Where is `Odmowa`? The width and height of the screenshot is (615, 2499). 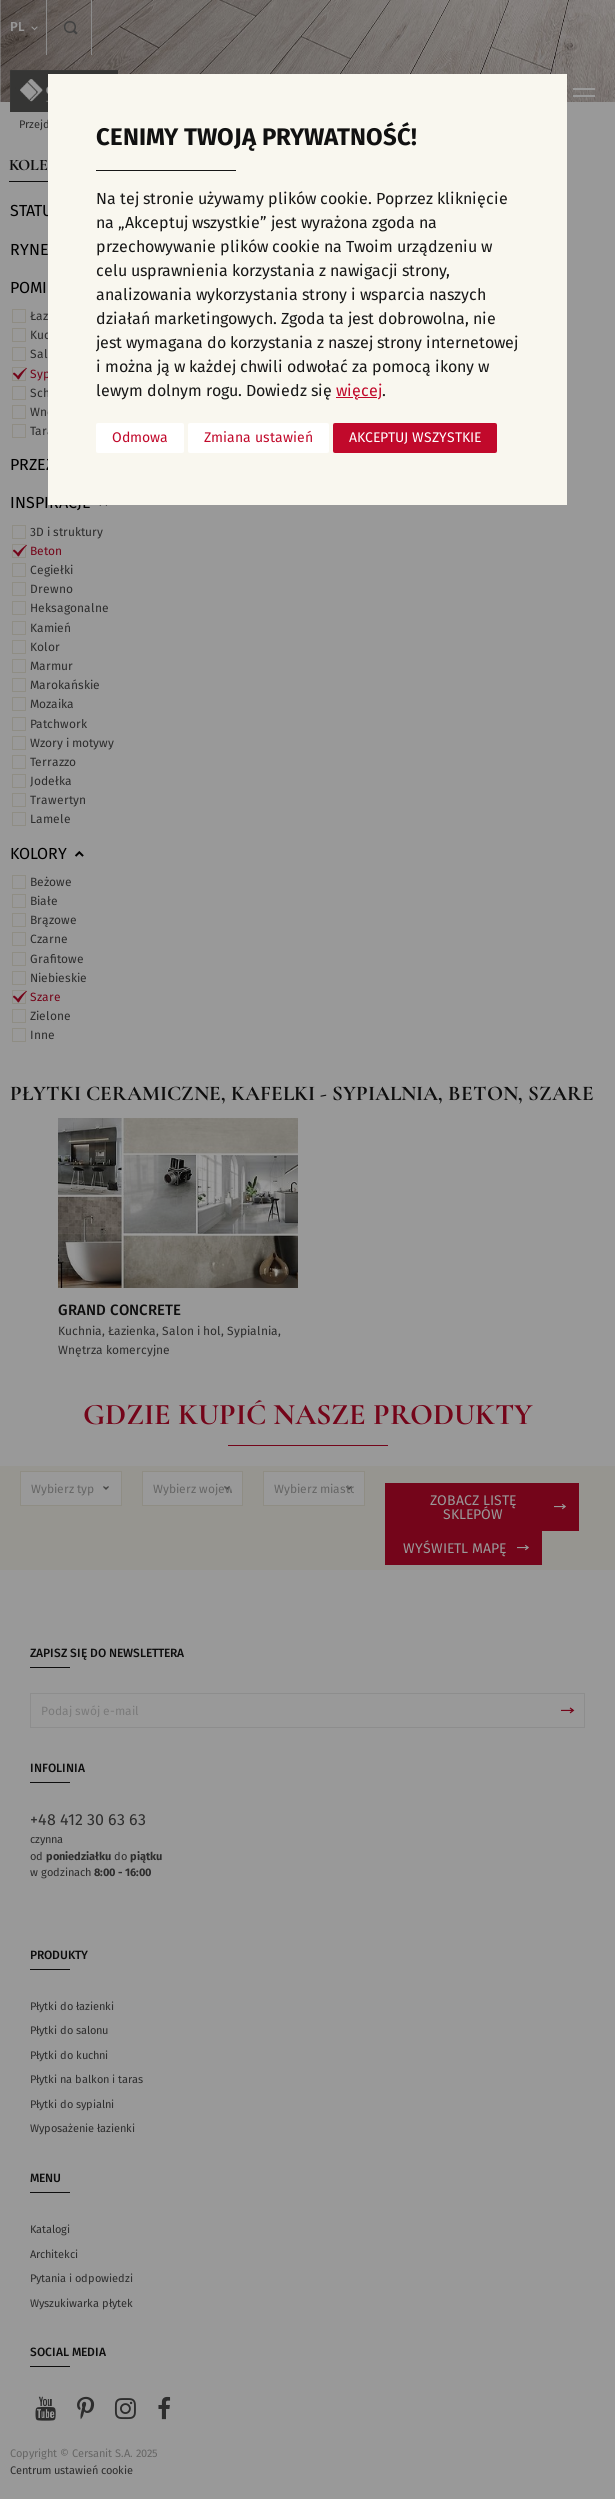 Odmowa is located at coordinates (140, 438).